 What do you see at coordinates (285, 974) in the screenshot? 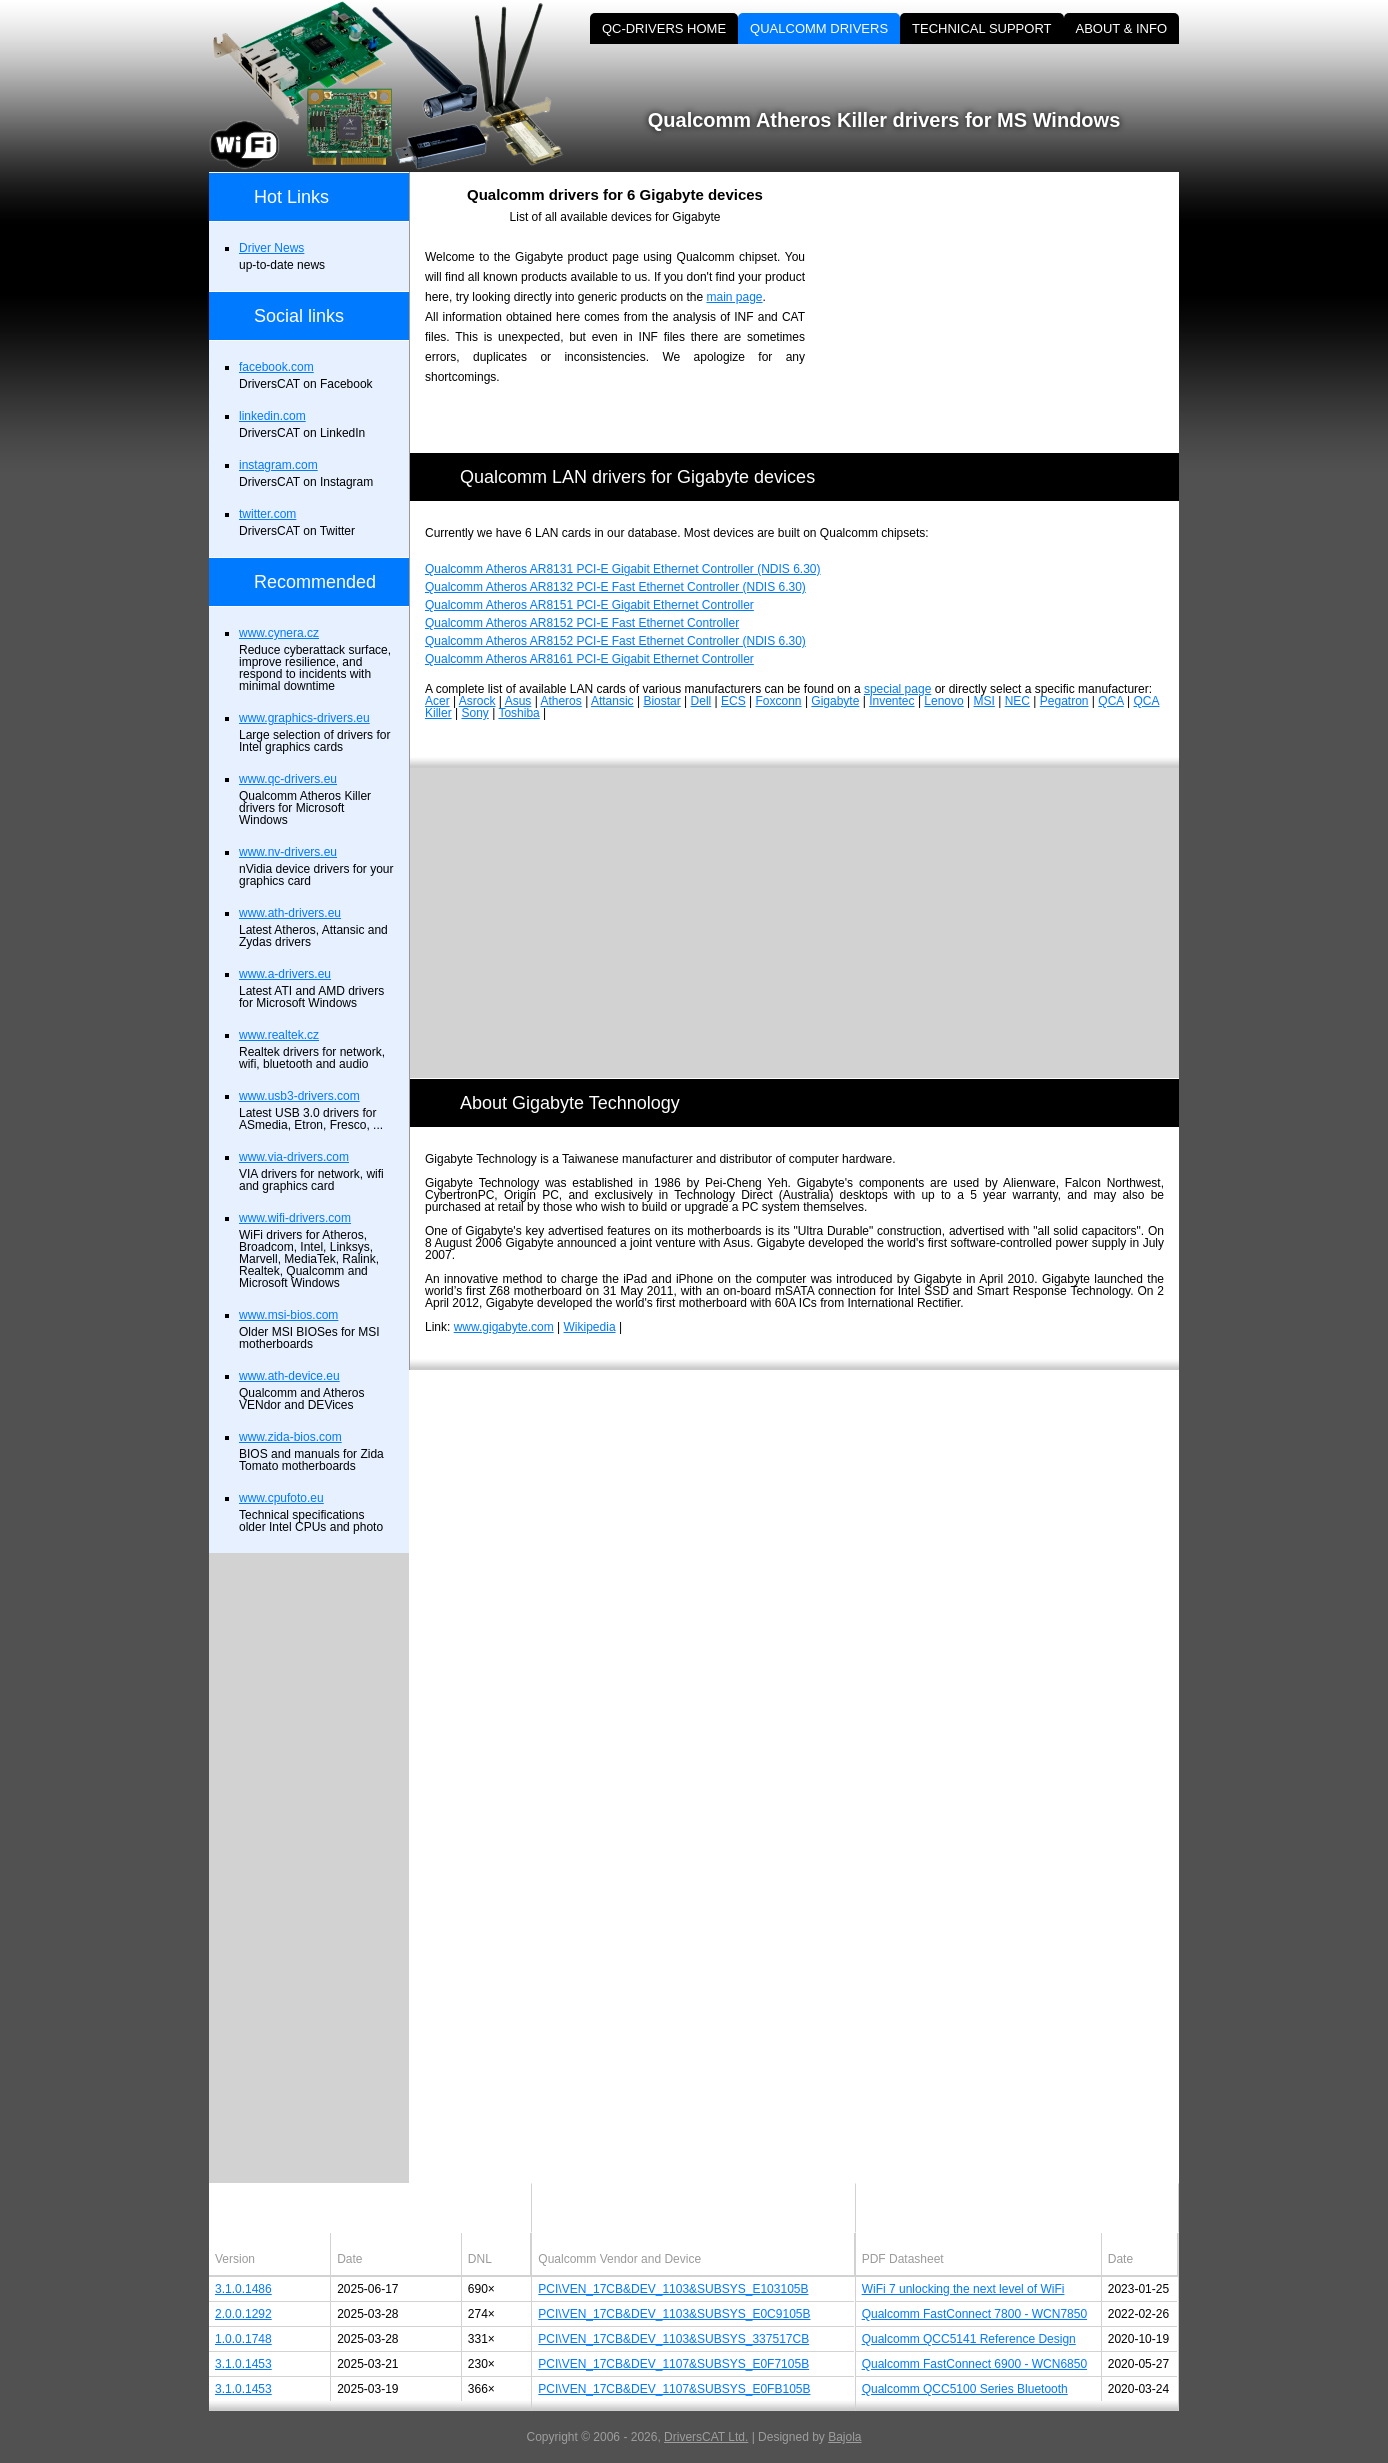
I see `www.a-drivers.eu` at bounding box center [285, 974].